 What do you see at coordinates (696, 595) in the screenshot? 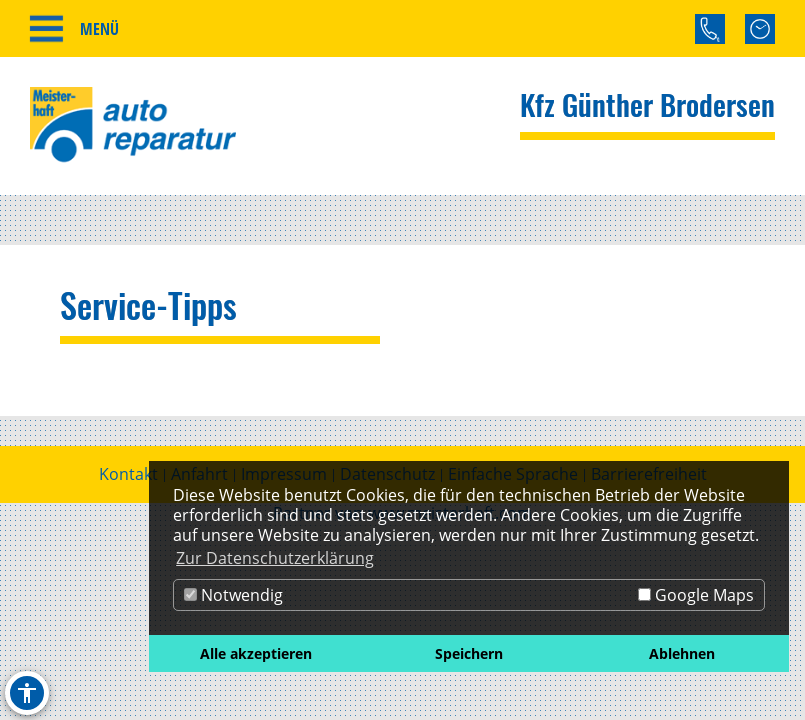
I see `Google Maps` at bounding box center [696, 595].